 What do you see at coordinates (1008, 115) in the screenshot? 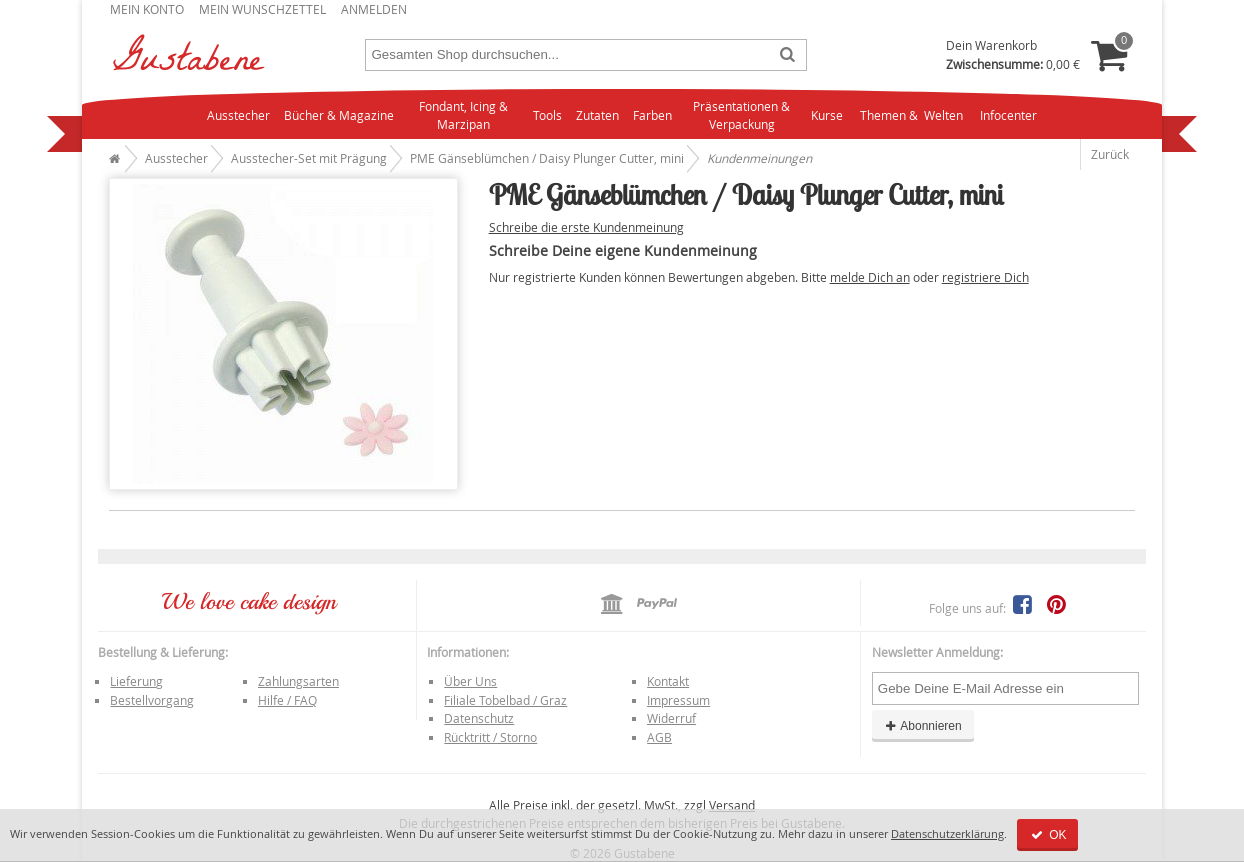
I see `Infocenter` at bounding box center [1008, 115].